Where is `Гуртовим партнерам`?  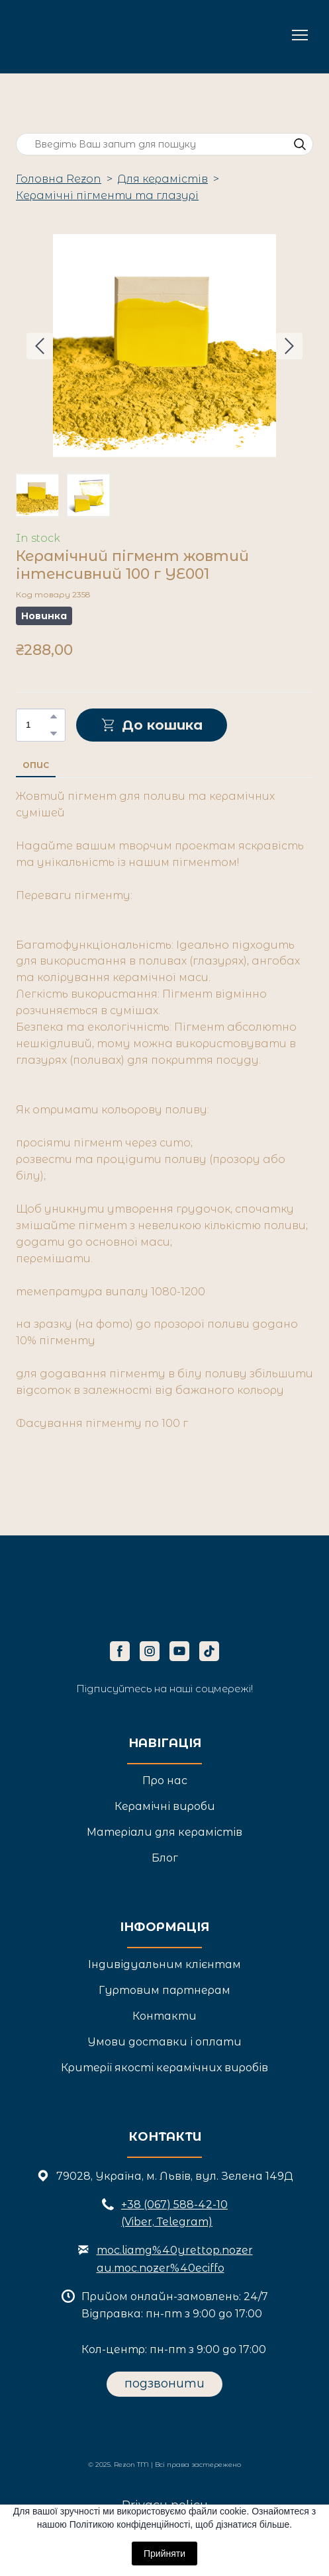
Гуртовим партнерам is located at coordinates (164, 1990).